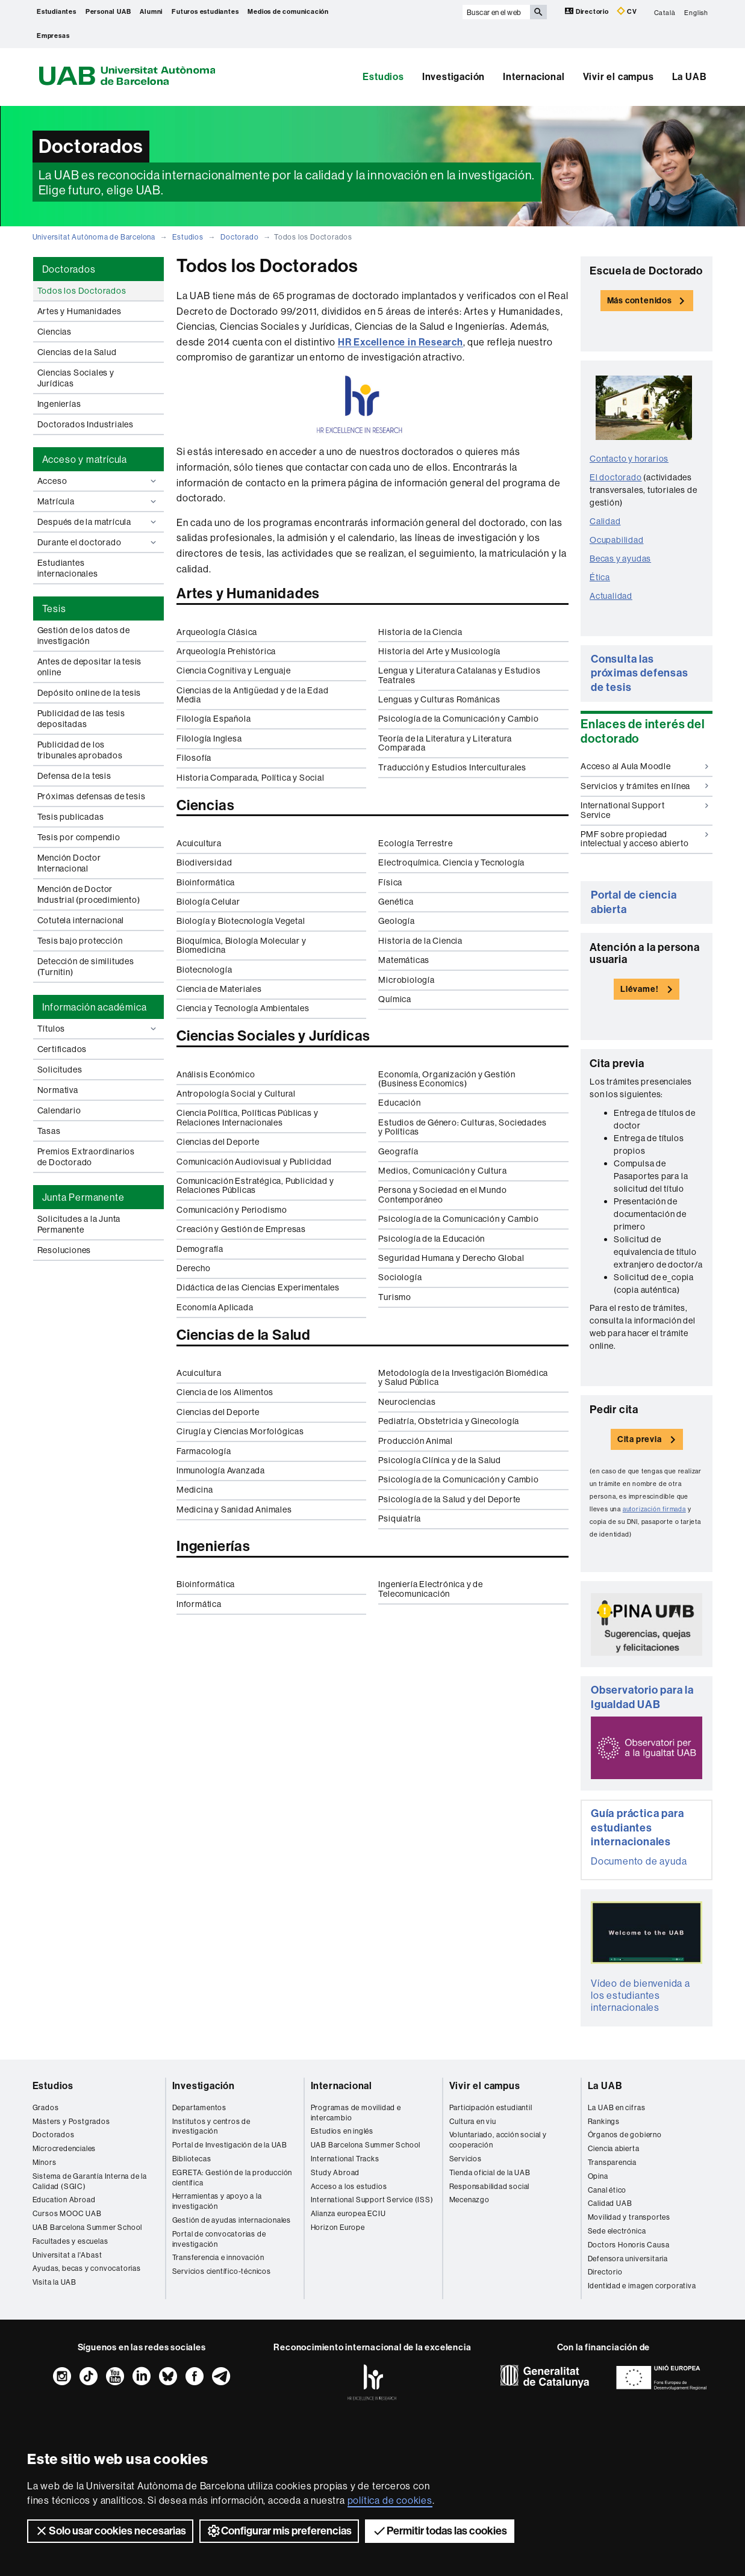 This screenshot has height=2576, width=745. What do you see at coordinates (94, 236) in the screenshot?
I see `Universitat Autònoma de Barcelona` at bounding box center [94, 236].